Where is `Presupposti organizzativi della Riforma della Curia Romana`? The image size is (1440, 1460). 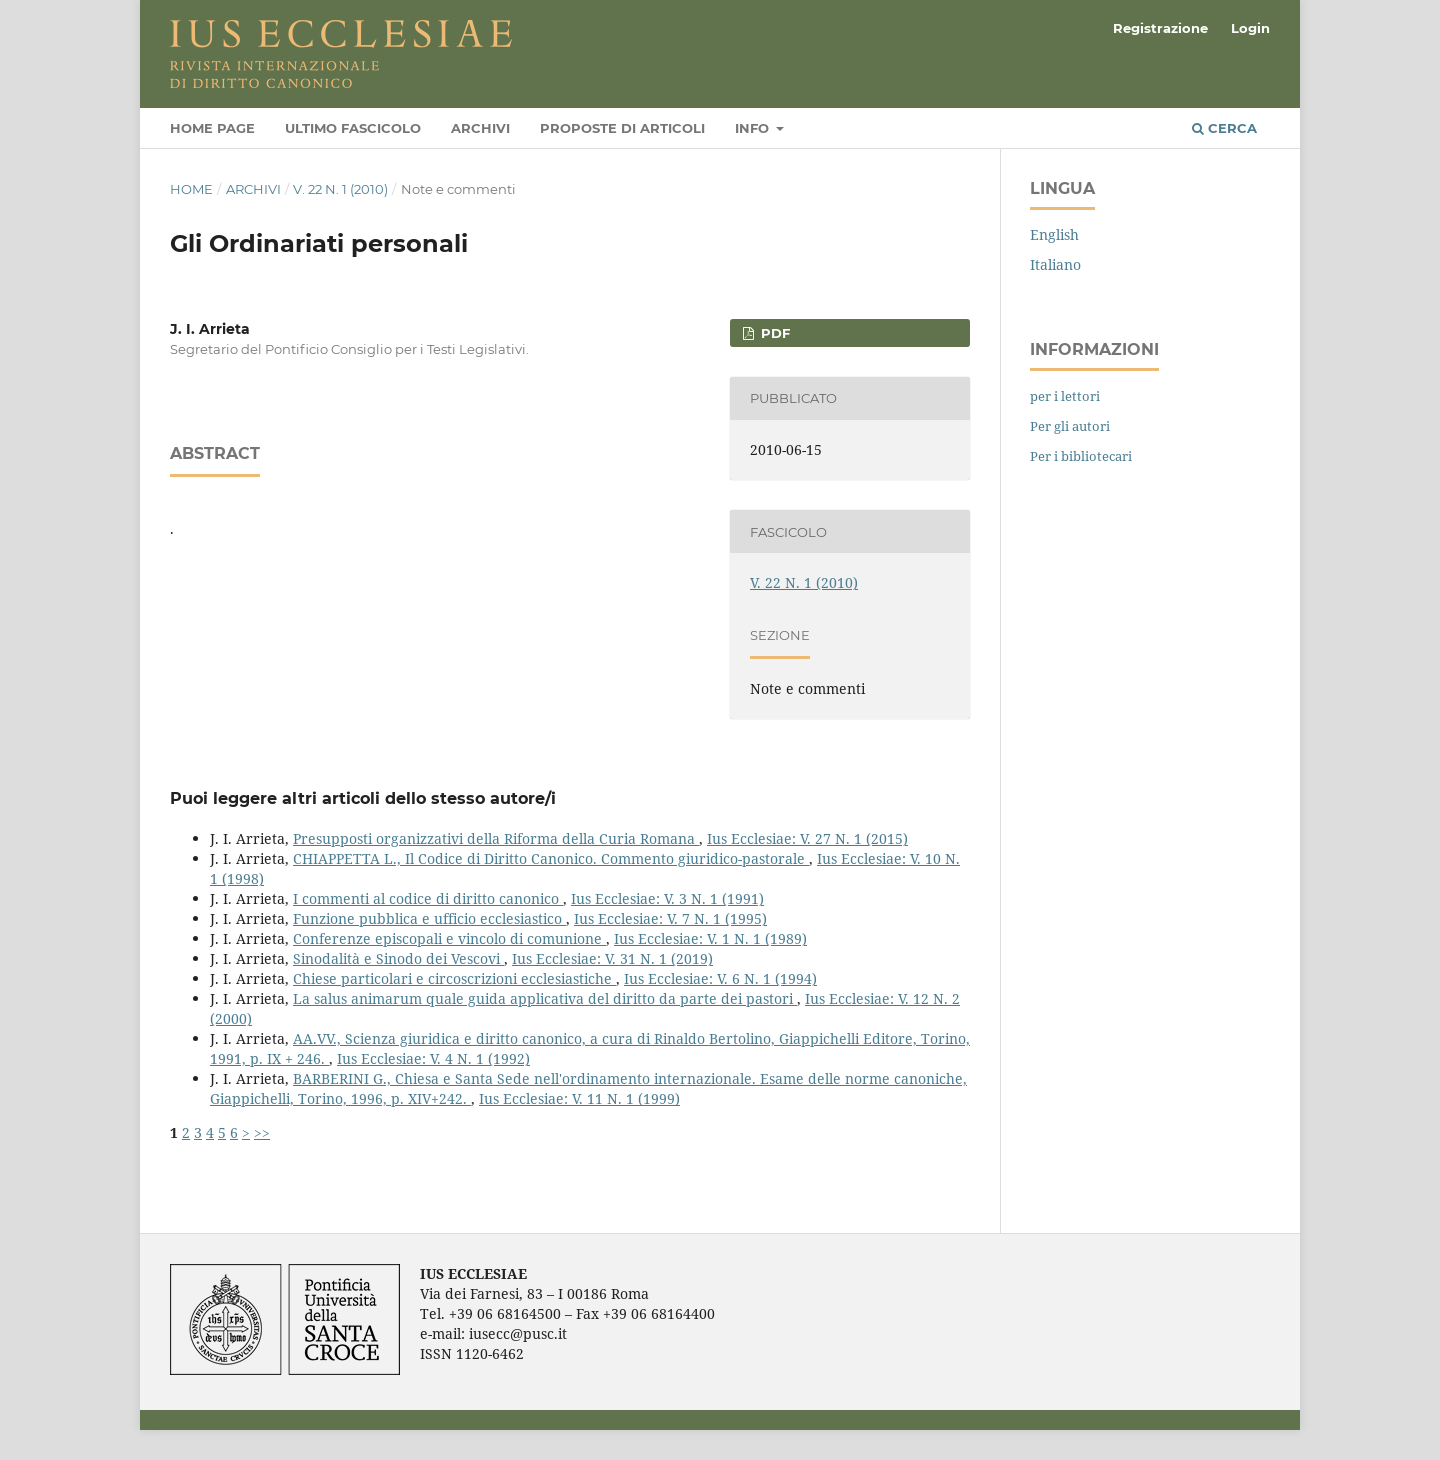 Presupposti organizzativi della Riforma della Curia Romana is located at coordinates (496, 838).